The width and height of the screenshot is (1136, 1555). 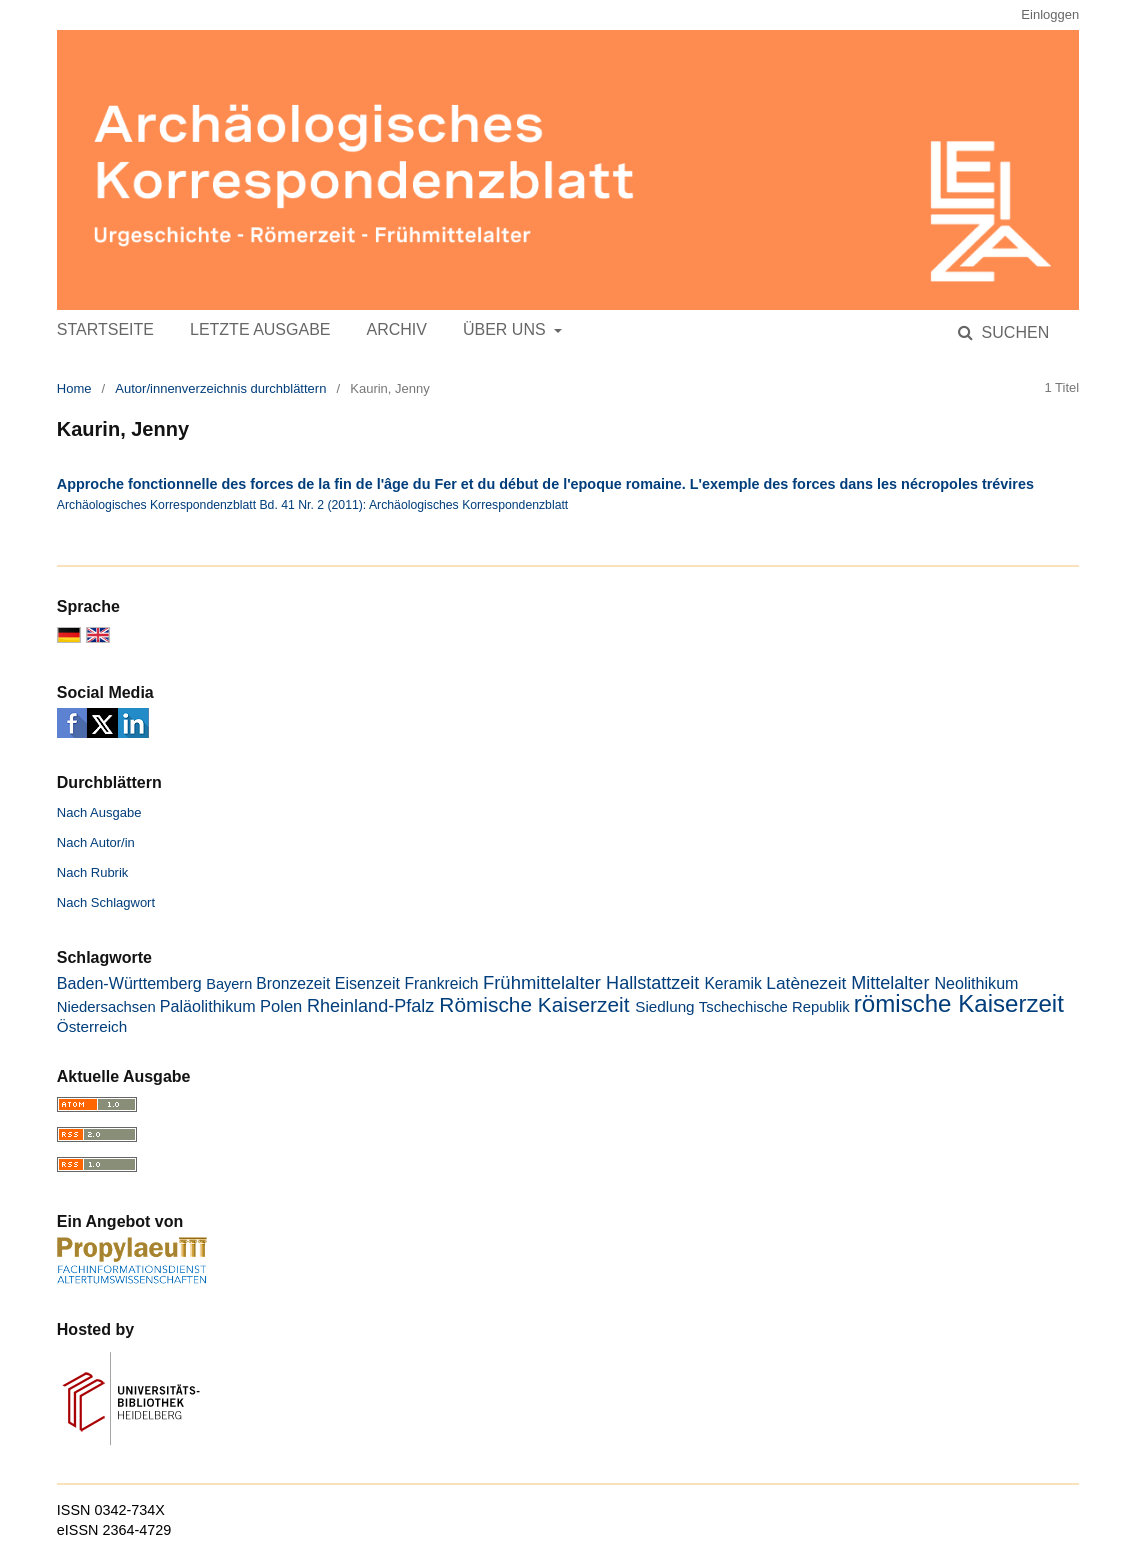 I want to click on Eisenzeit, so click(x=367, y=983).